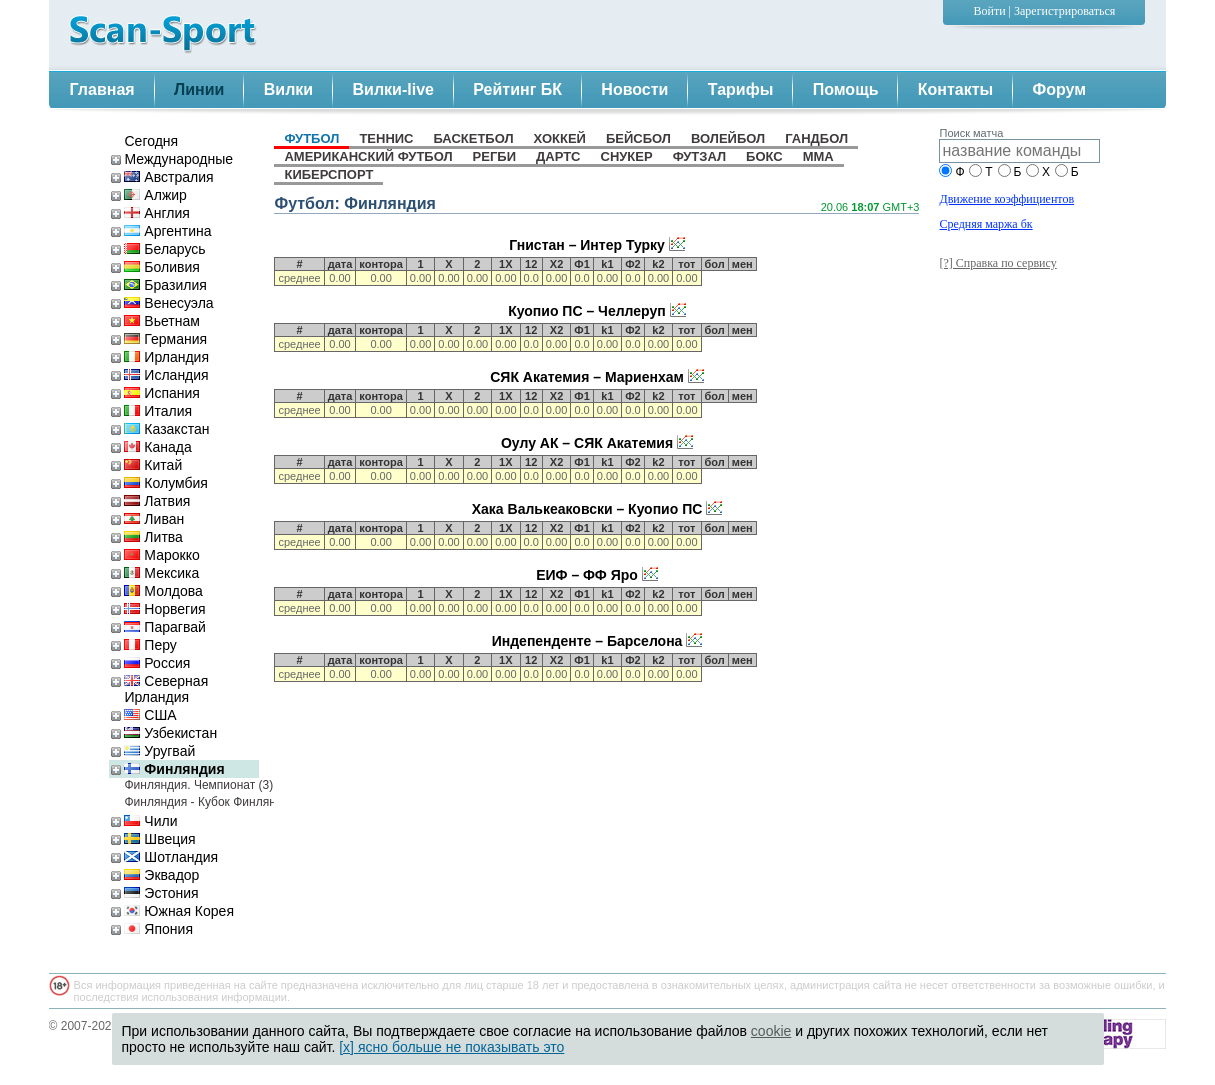 The image size is (1215, 1085). I want to click on Новости, so click(634, 89).